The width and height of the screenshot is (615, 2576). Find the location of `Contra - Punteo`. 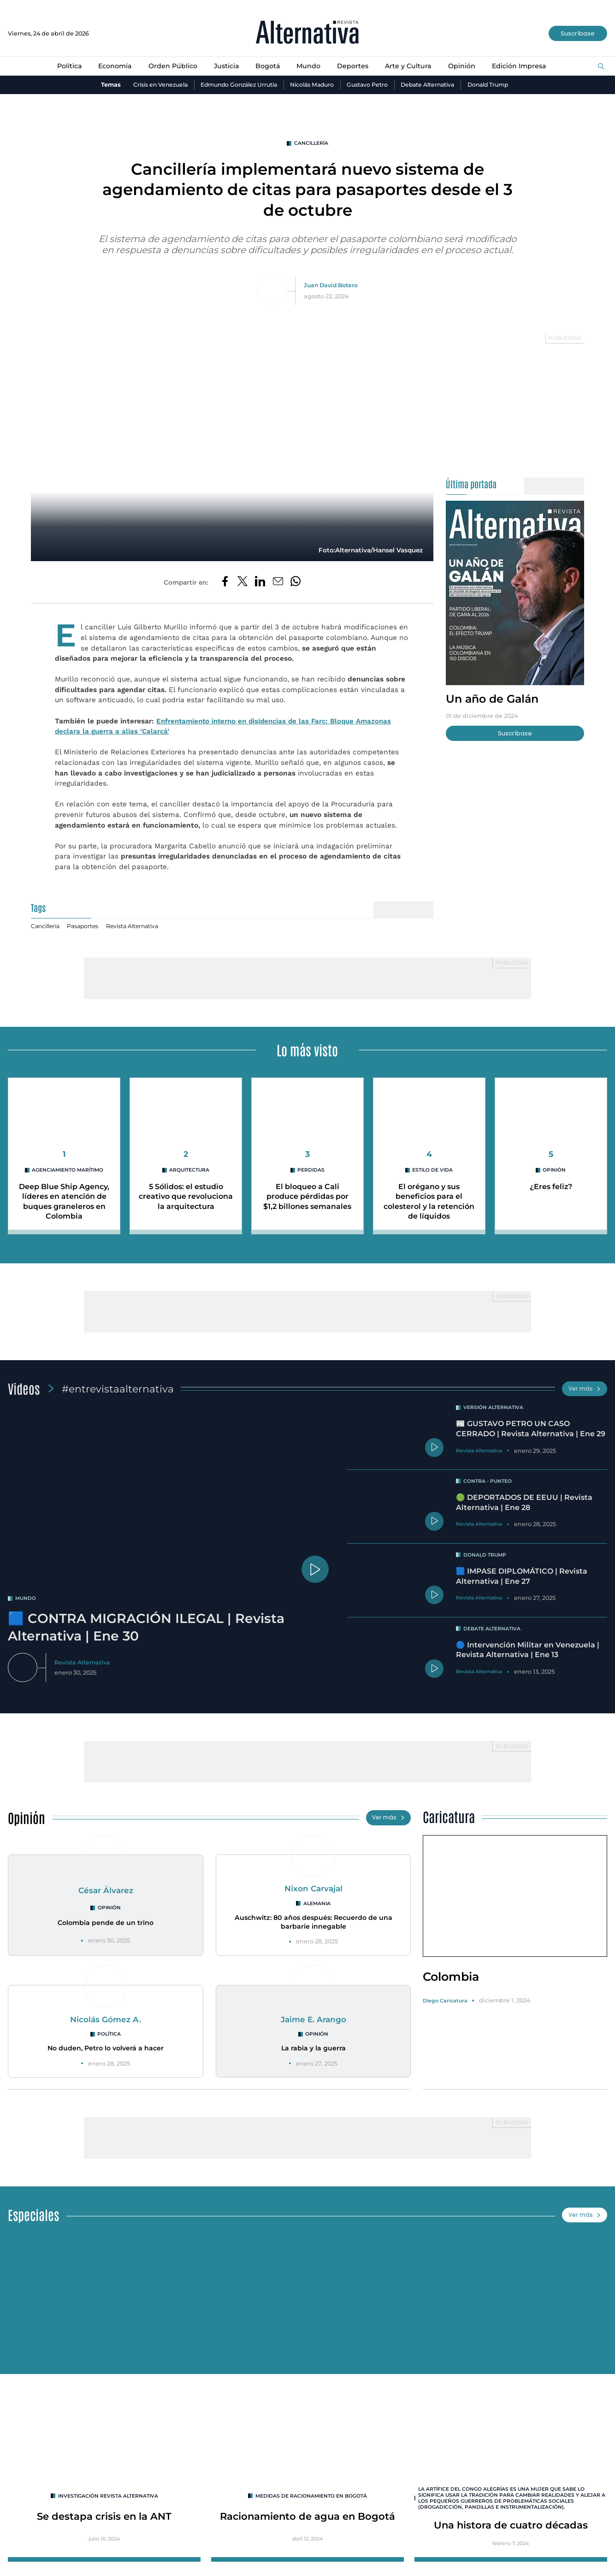

Contra - Punteo is located at coordinates (488, 1482).